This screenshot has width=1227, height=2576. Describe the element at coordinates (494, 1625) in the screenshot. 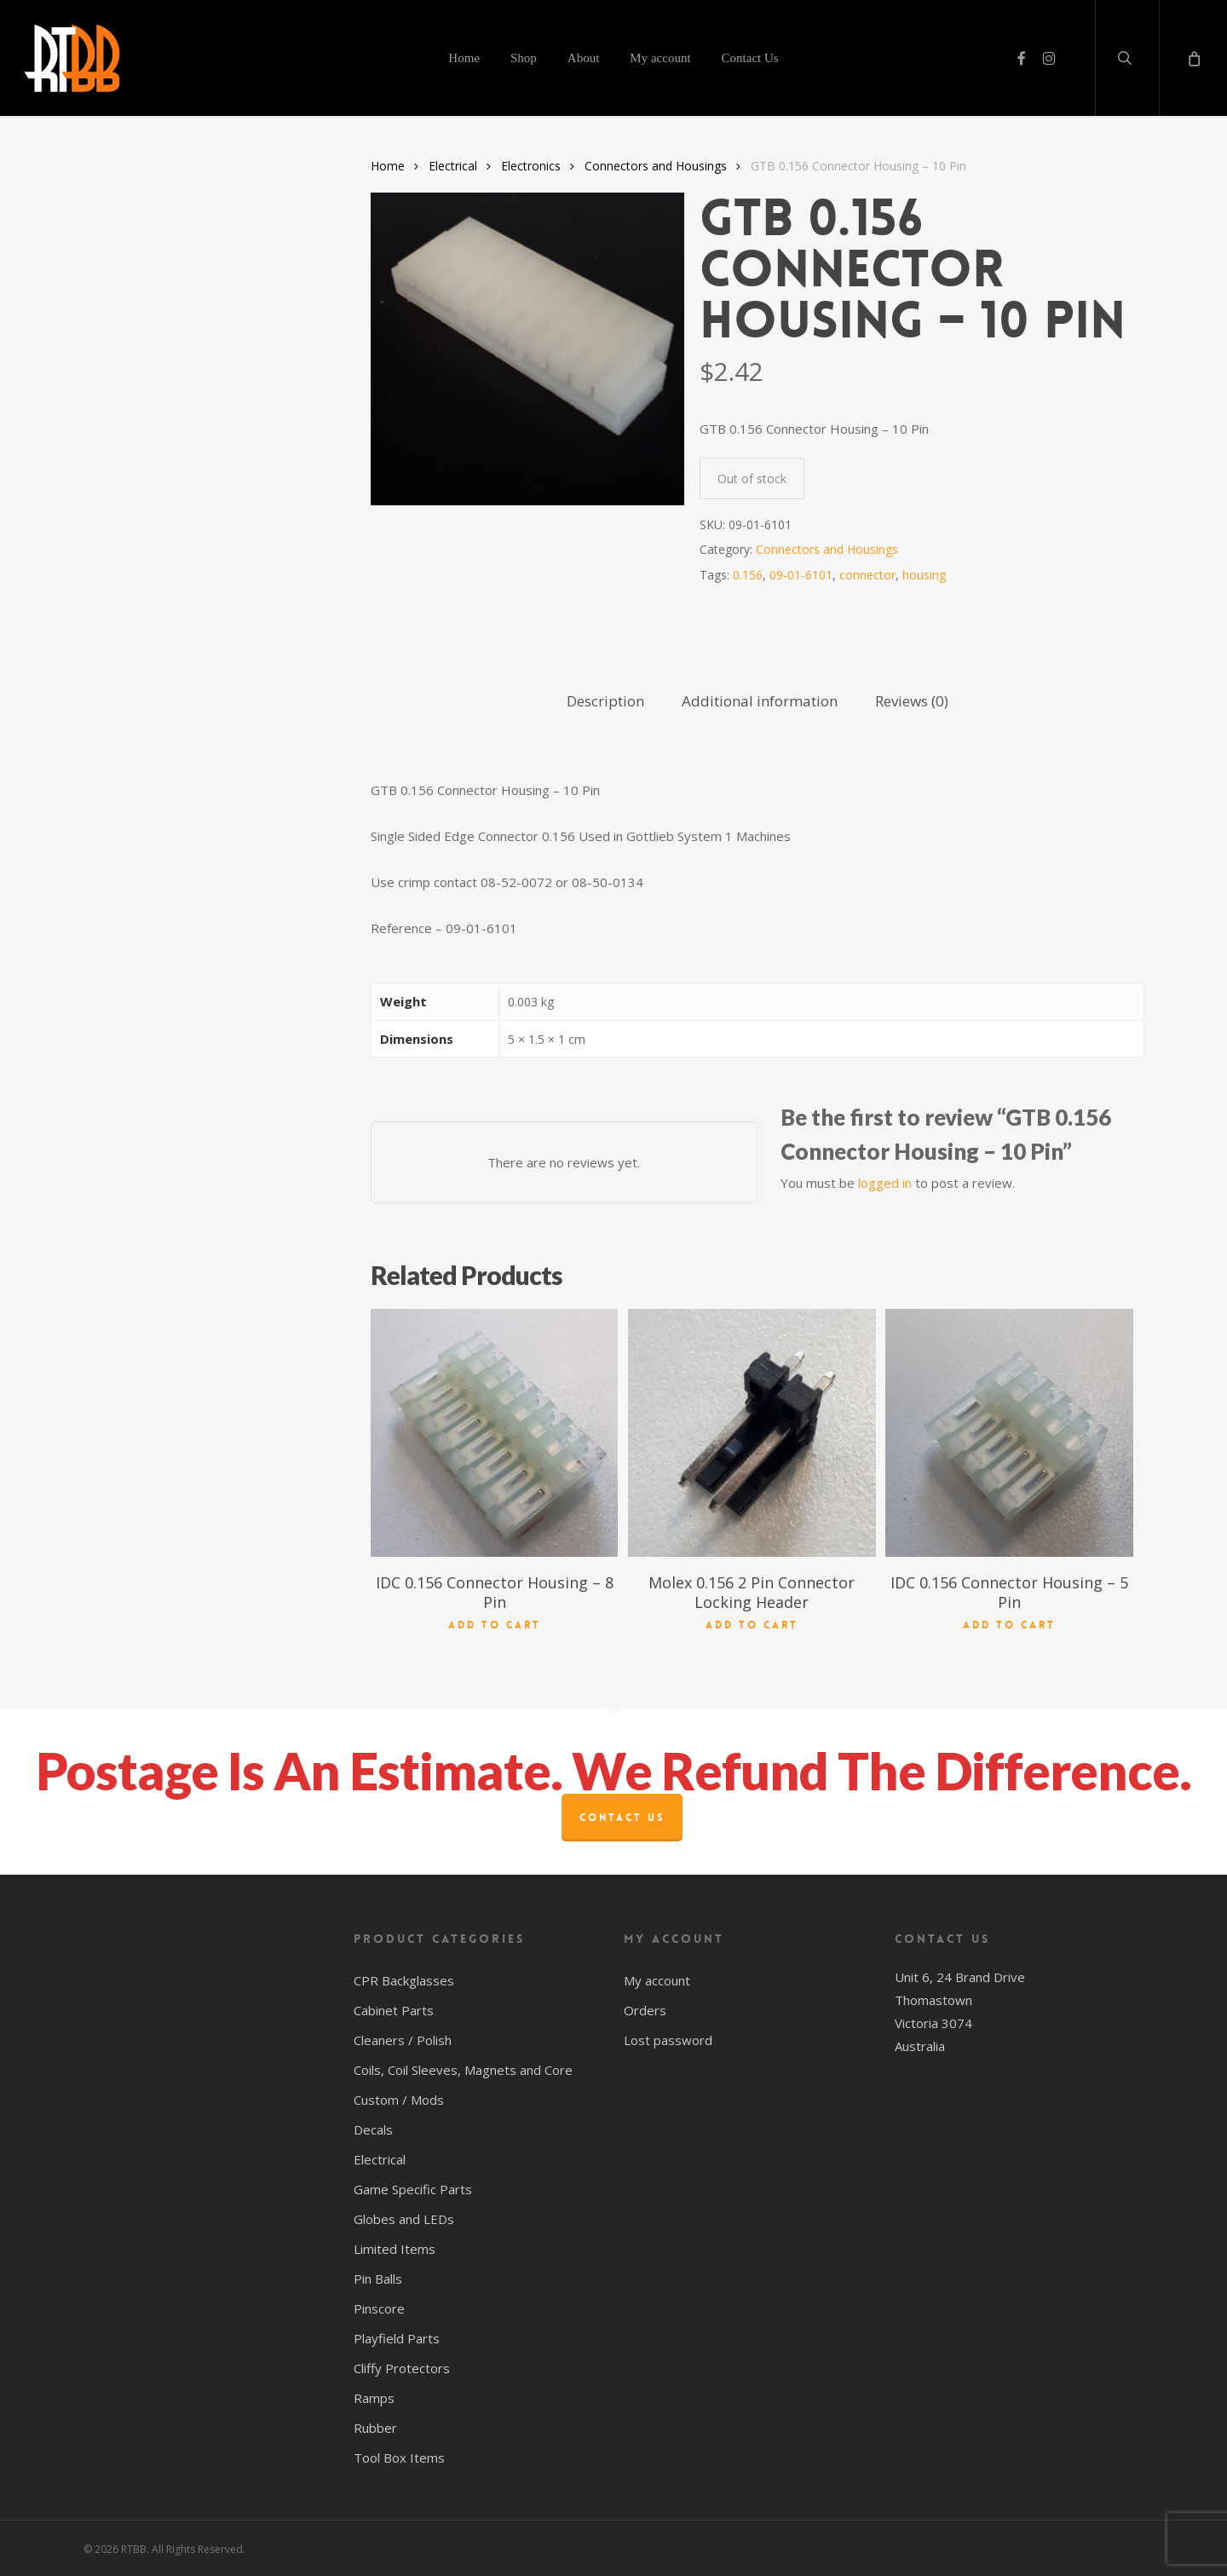

I see `Add to cart [button]` at that location.